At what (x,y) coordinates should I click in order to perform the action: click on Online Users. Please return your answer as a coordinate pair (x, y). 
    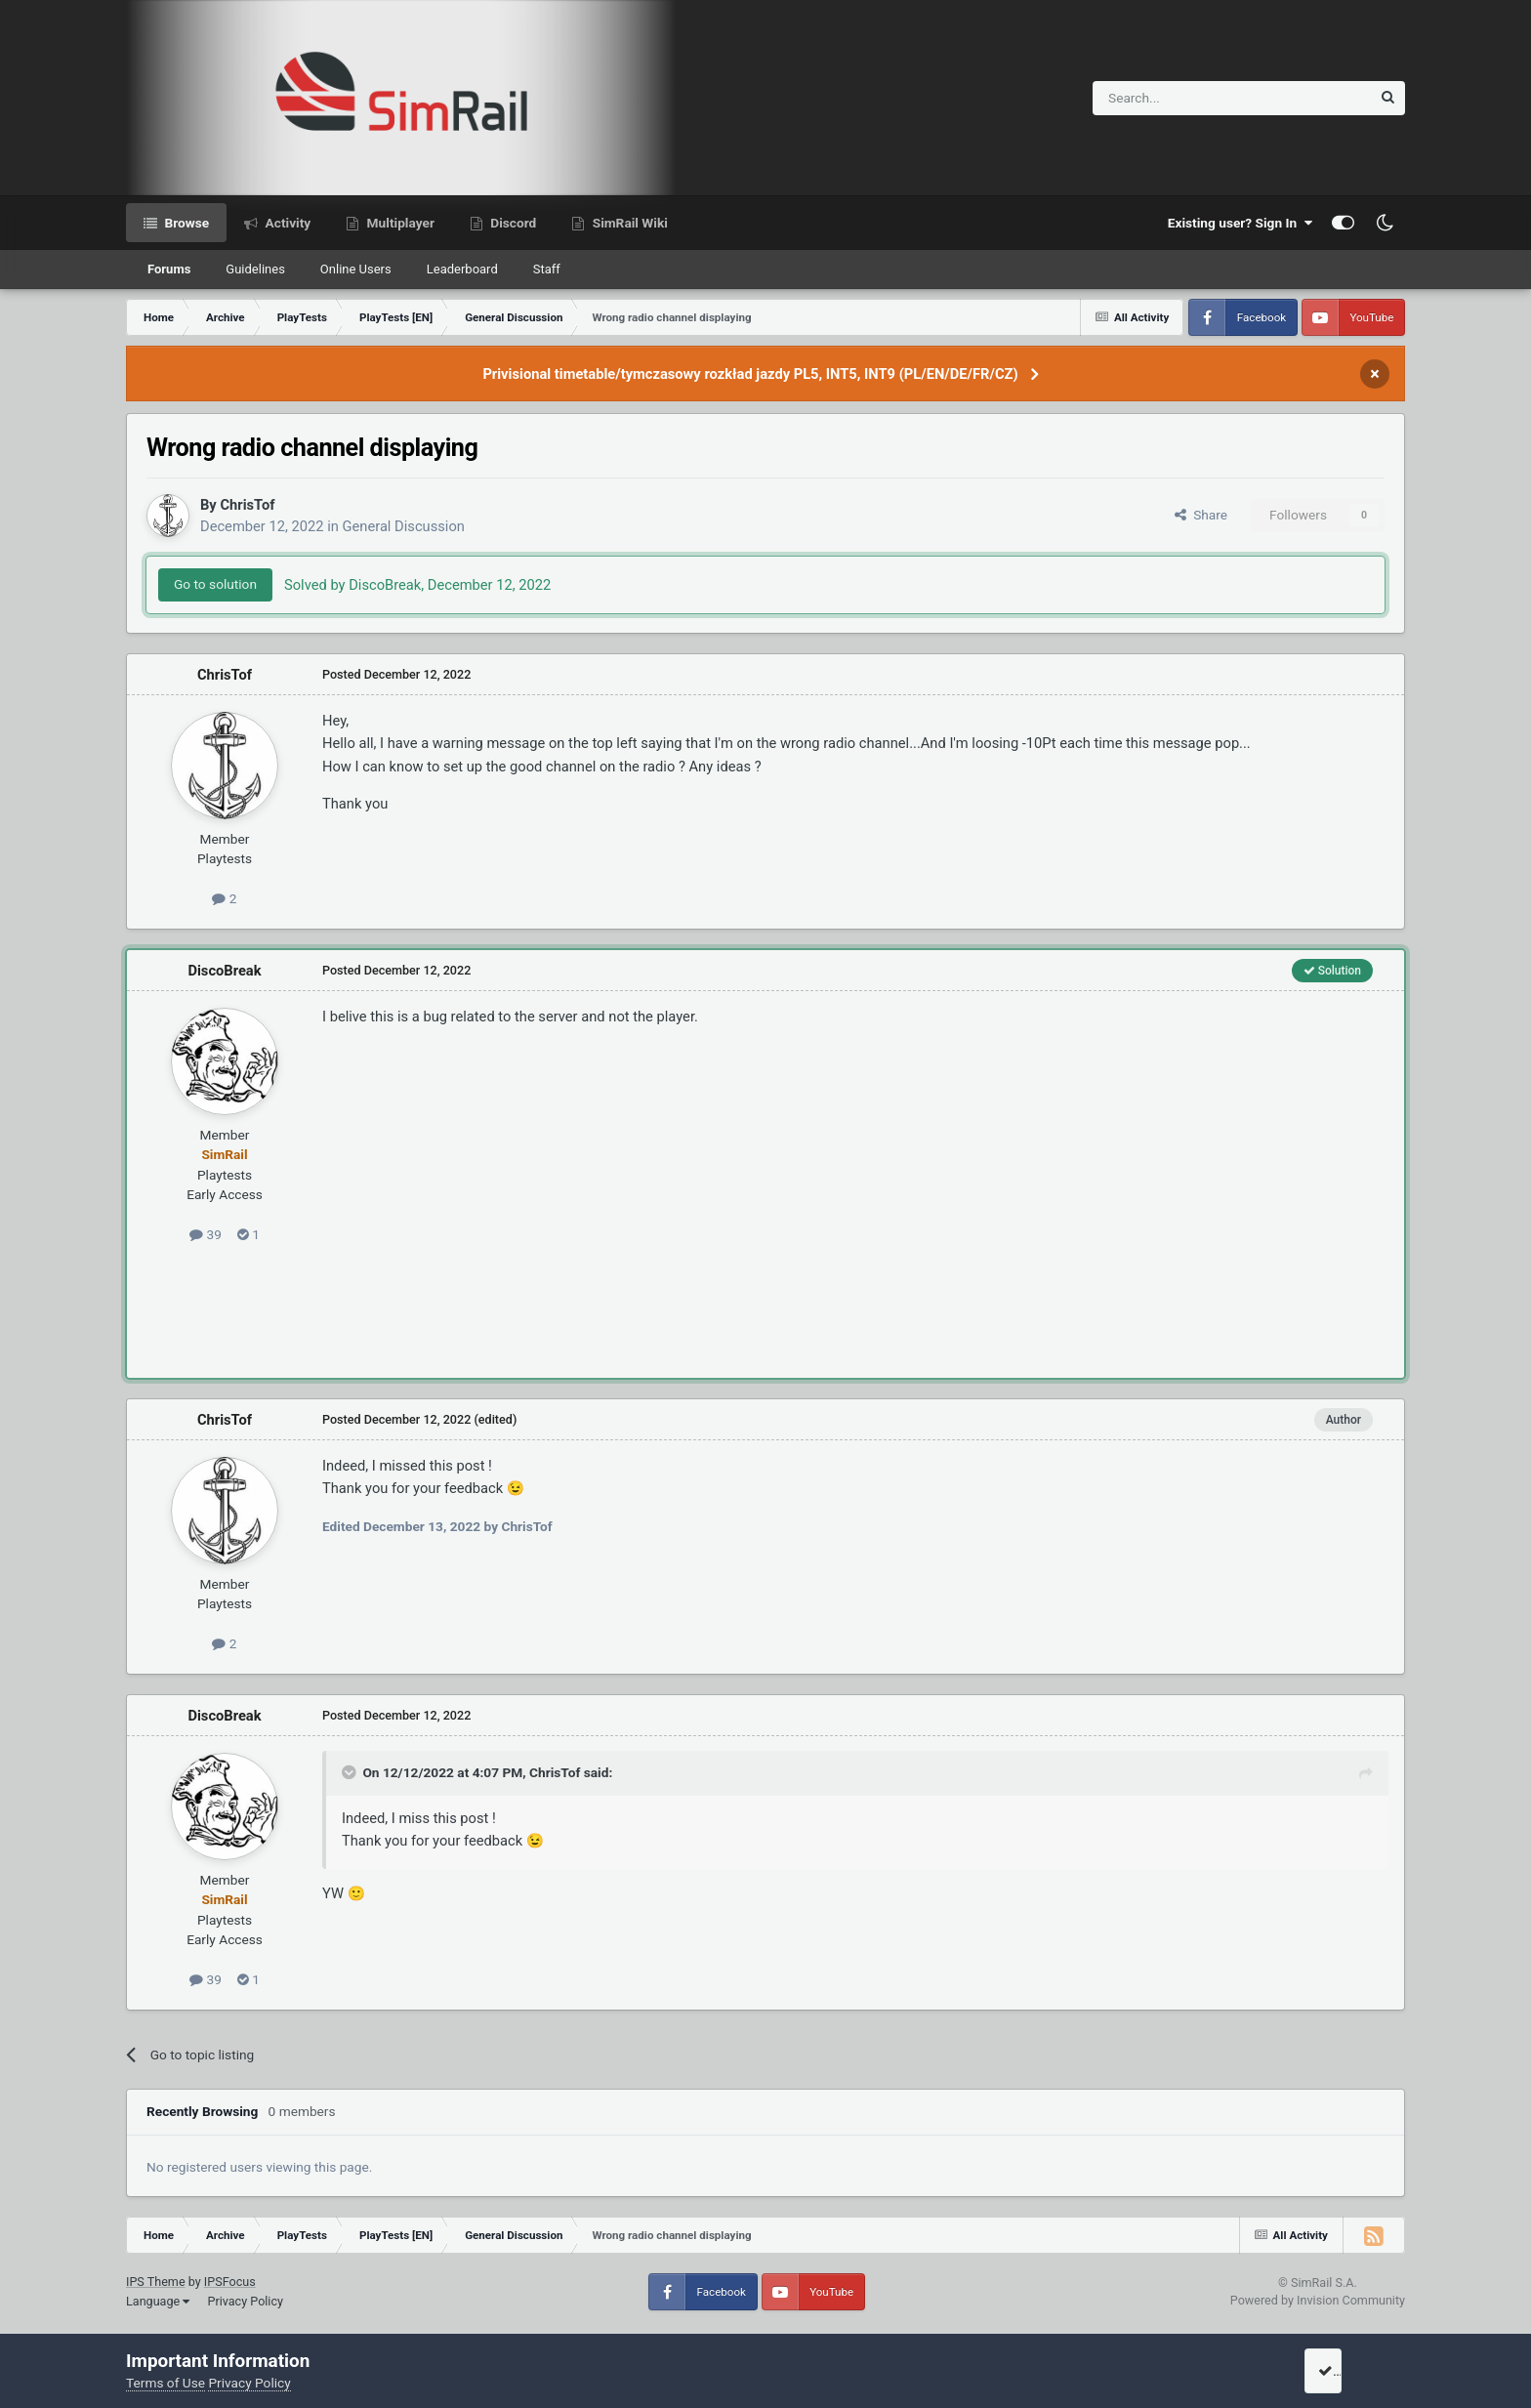
    Looking at the image, I should click on (356, 269).